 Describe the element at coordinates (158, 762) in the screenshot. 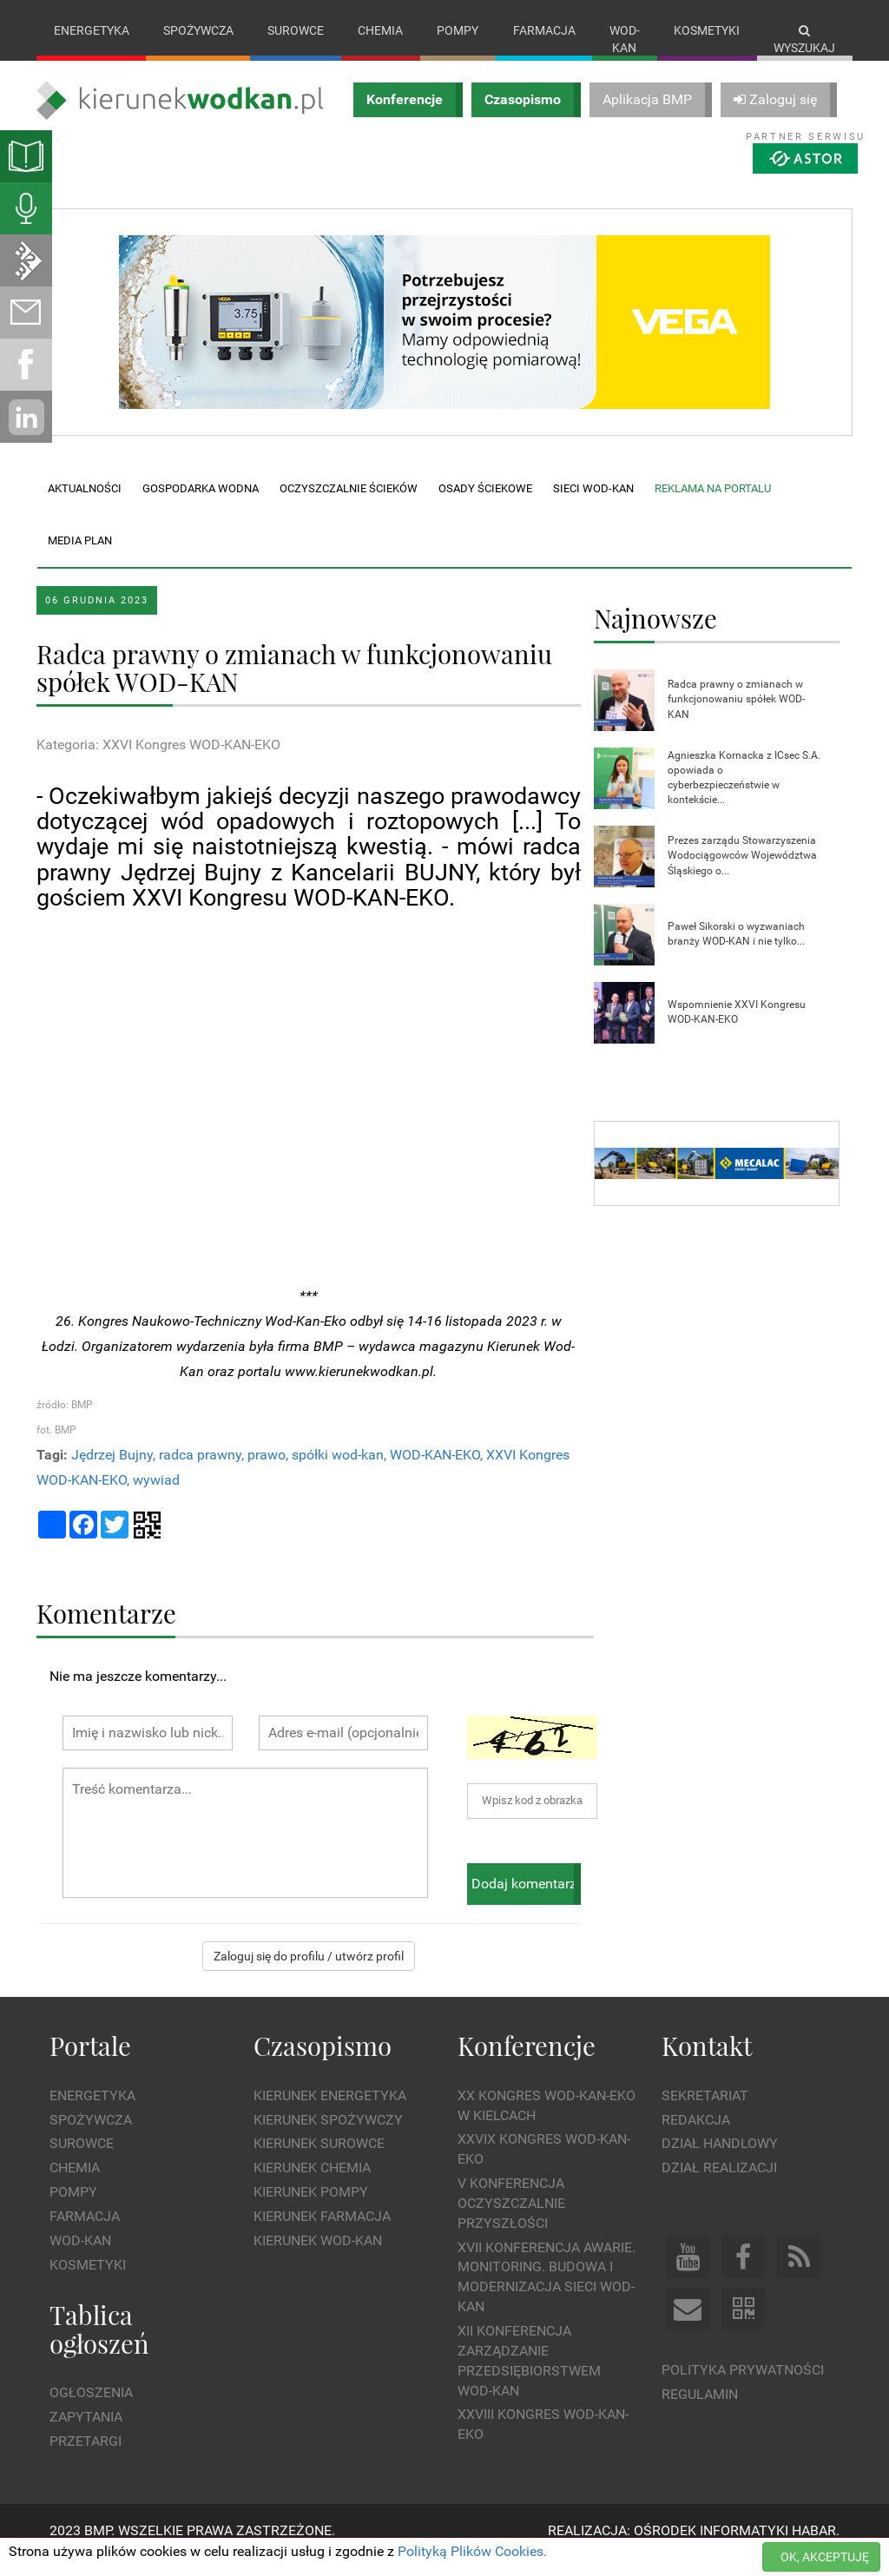

I see `Kategoria: XXVI Kongres WOD-KAN-EKO` at that location.